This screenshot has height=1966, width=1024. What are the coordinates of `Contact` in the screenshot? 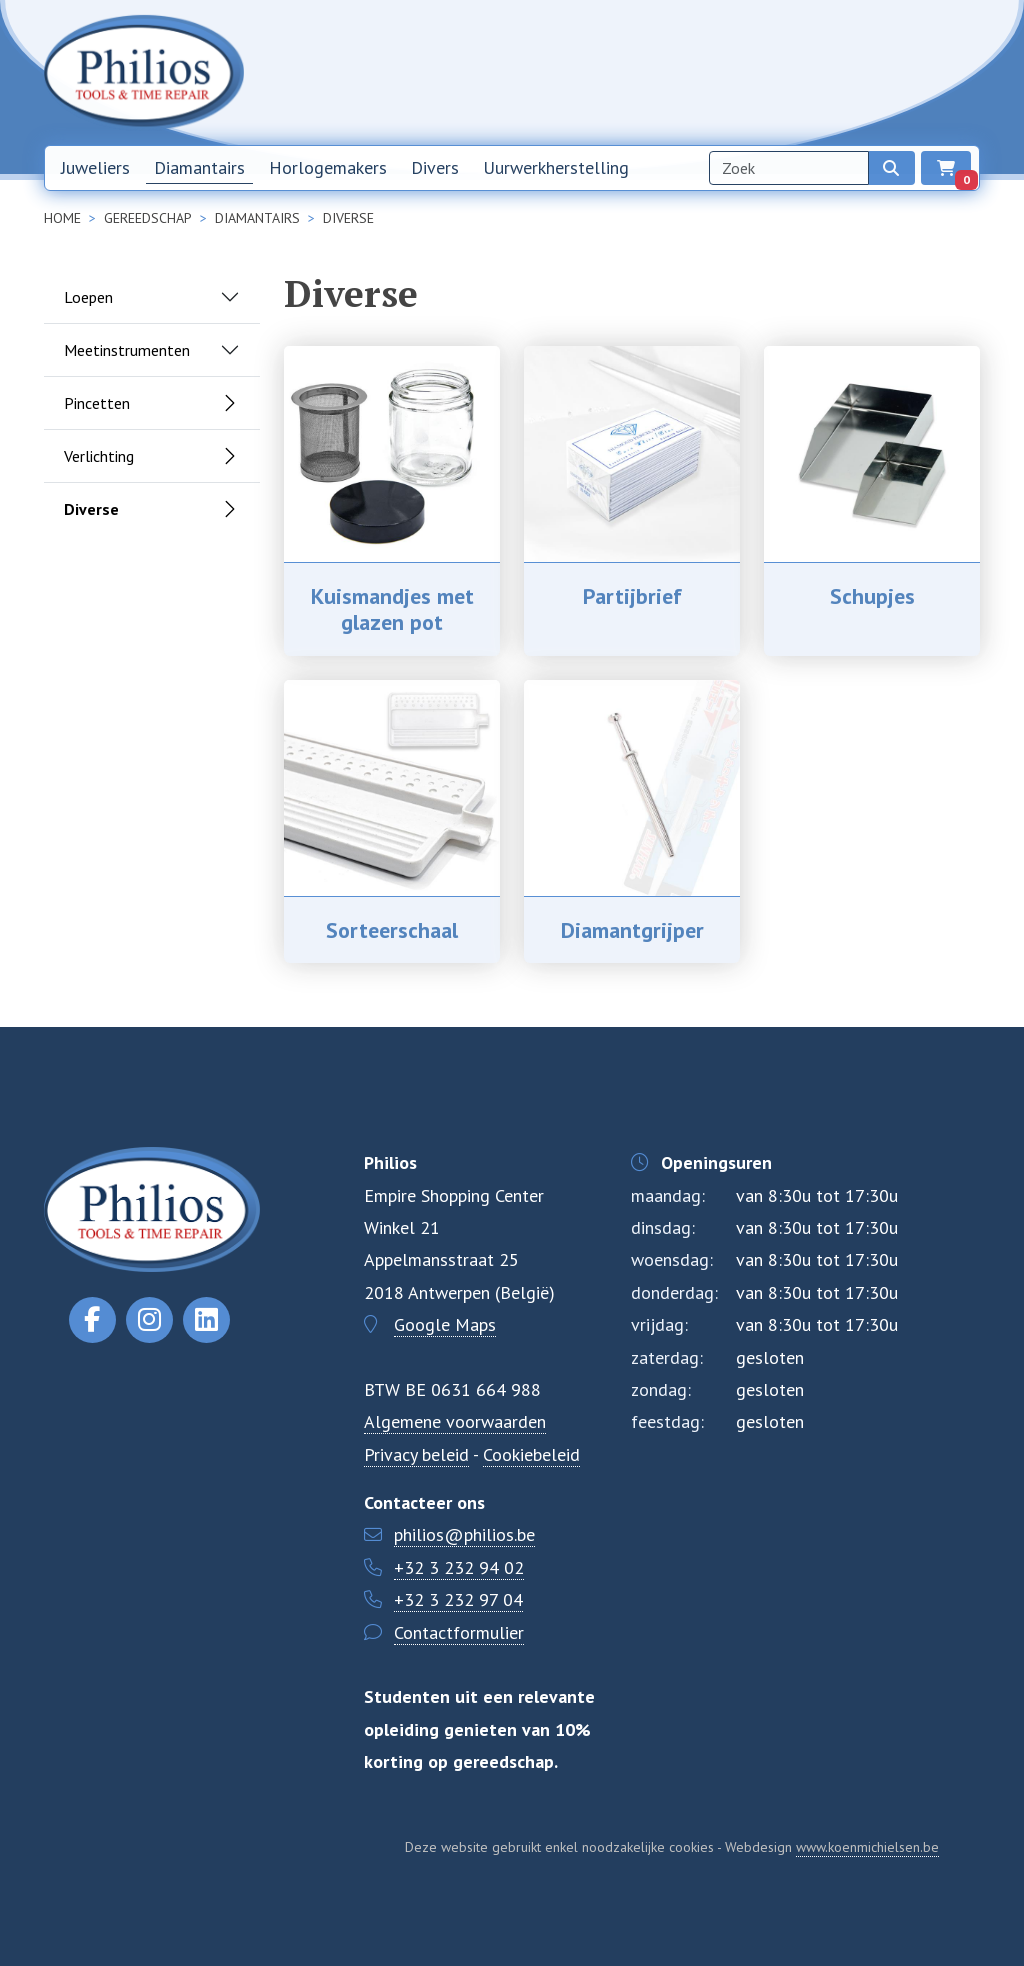 It's located at (853, 72).